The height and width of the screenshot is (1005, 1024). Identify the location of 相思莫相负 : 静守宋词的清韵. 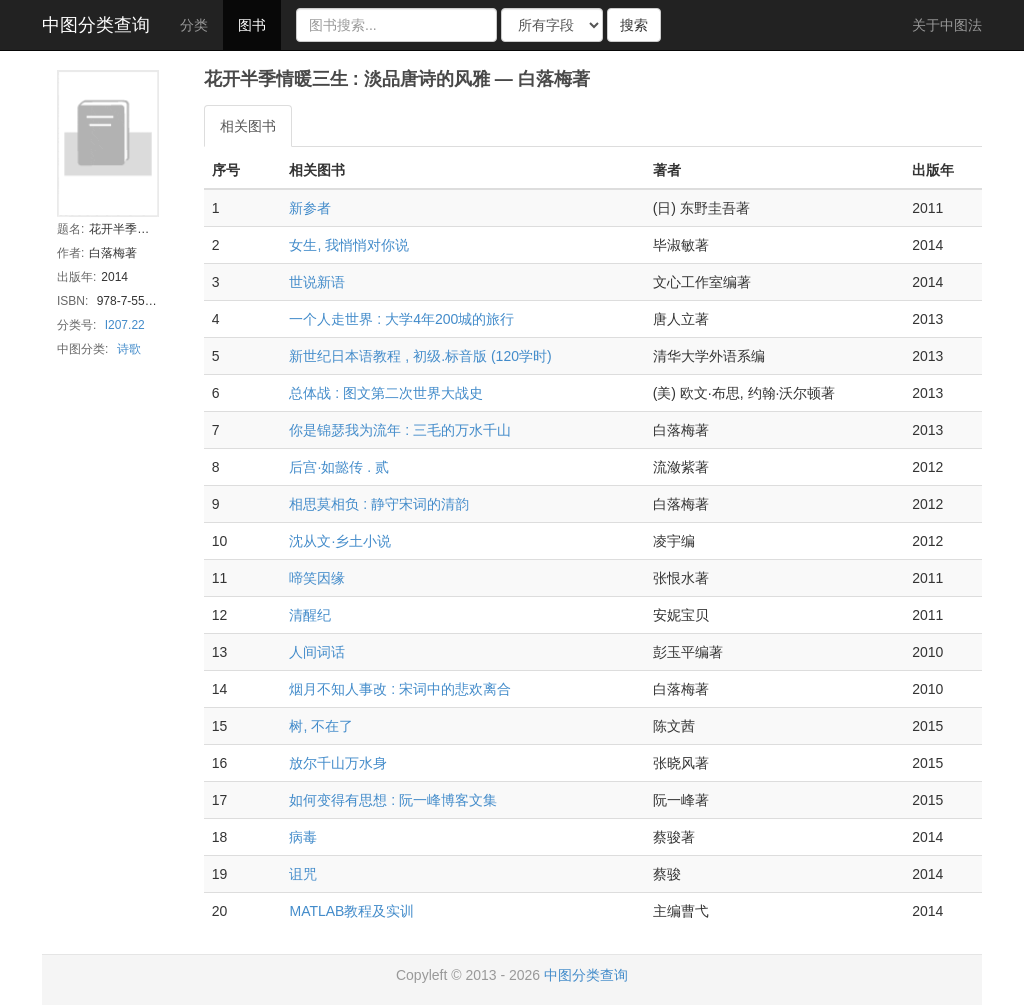
(379, 504).